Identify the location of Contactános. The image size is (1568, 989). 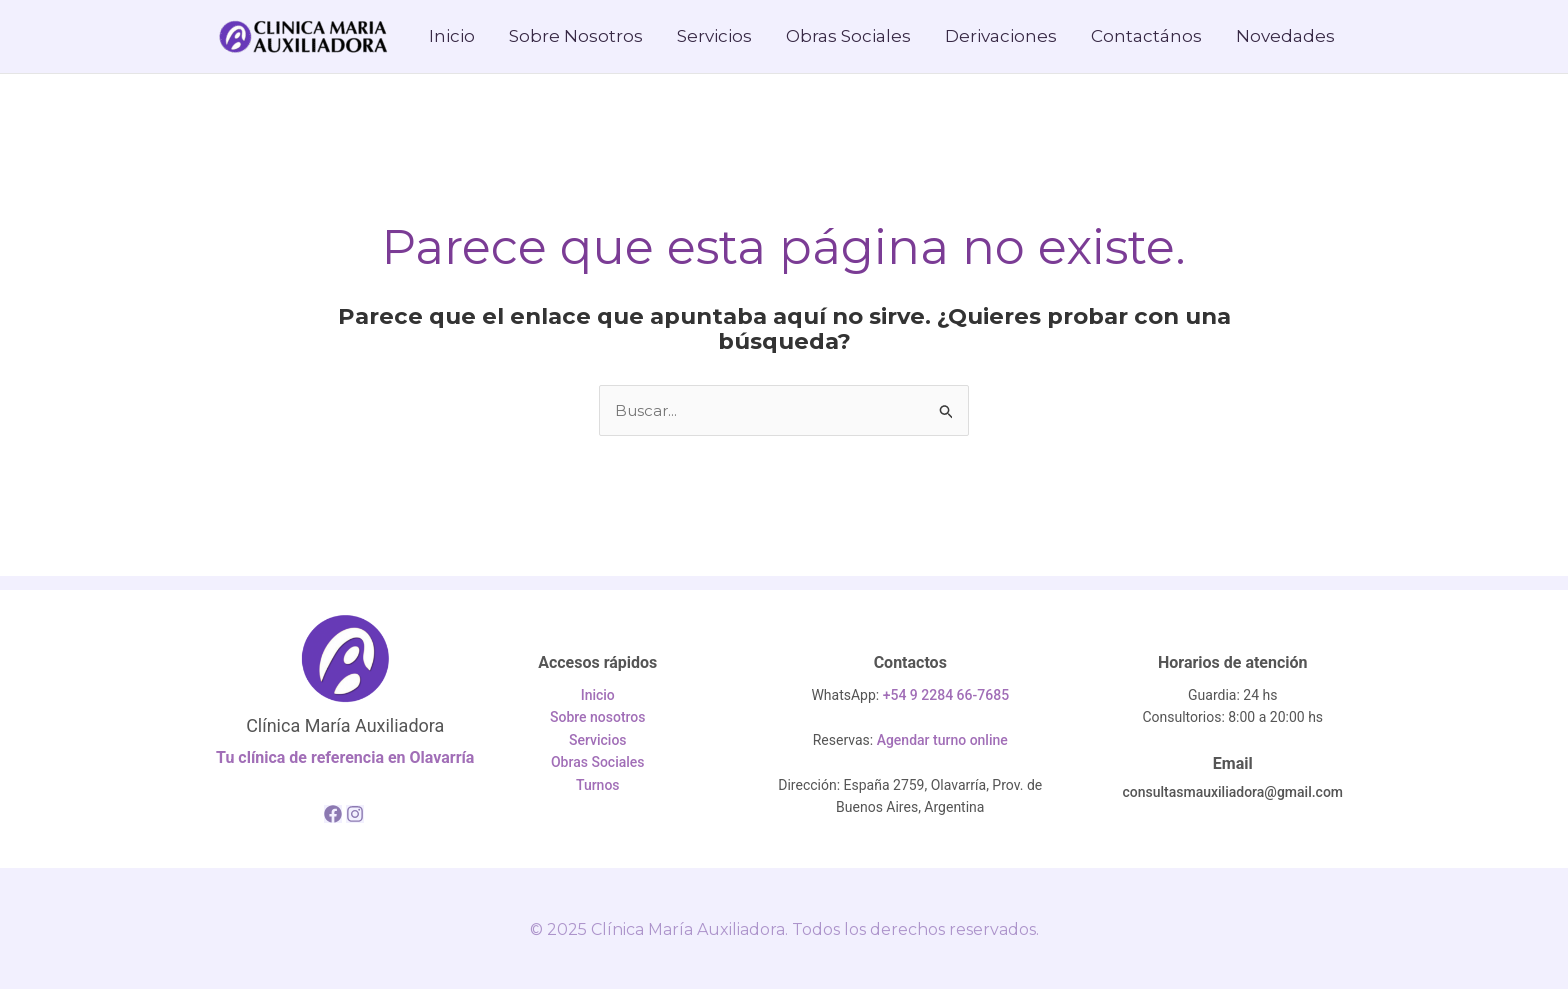
(1146, 36).